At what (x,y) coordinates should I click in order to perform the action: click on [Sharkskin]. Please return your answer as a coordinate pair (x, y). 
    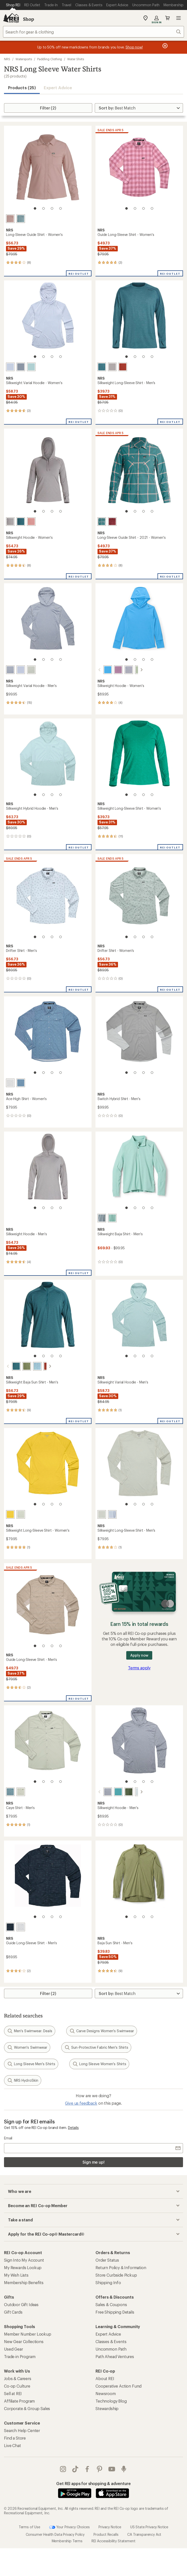
    Looking at the image, I should click on (112, 367).